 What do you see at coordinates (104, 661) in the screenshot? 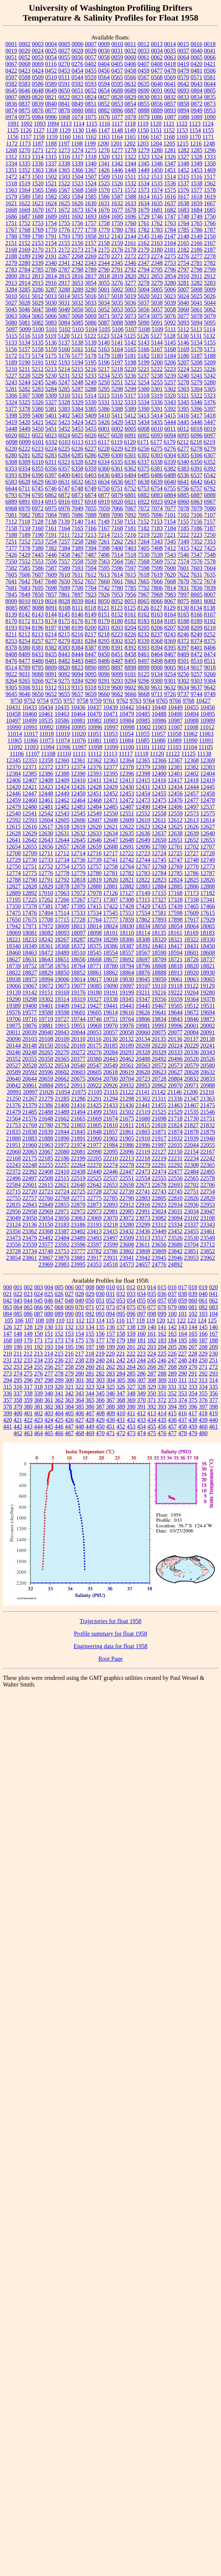
I see `8486` at bounding box center [104, 661].